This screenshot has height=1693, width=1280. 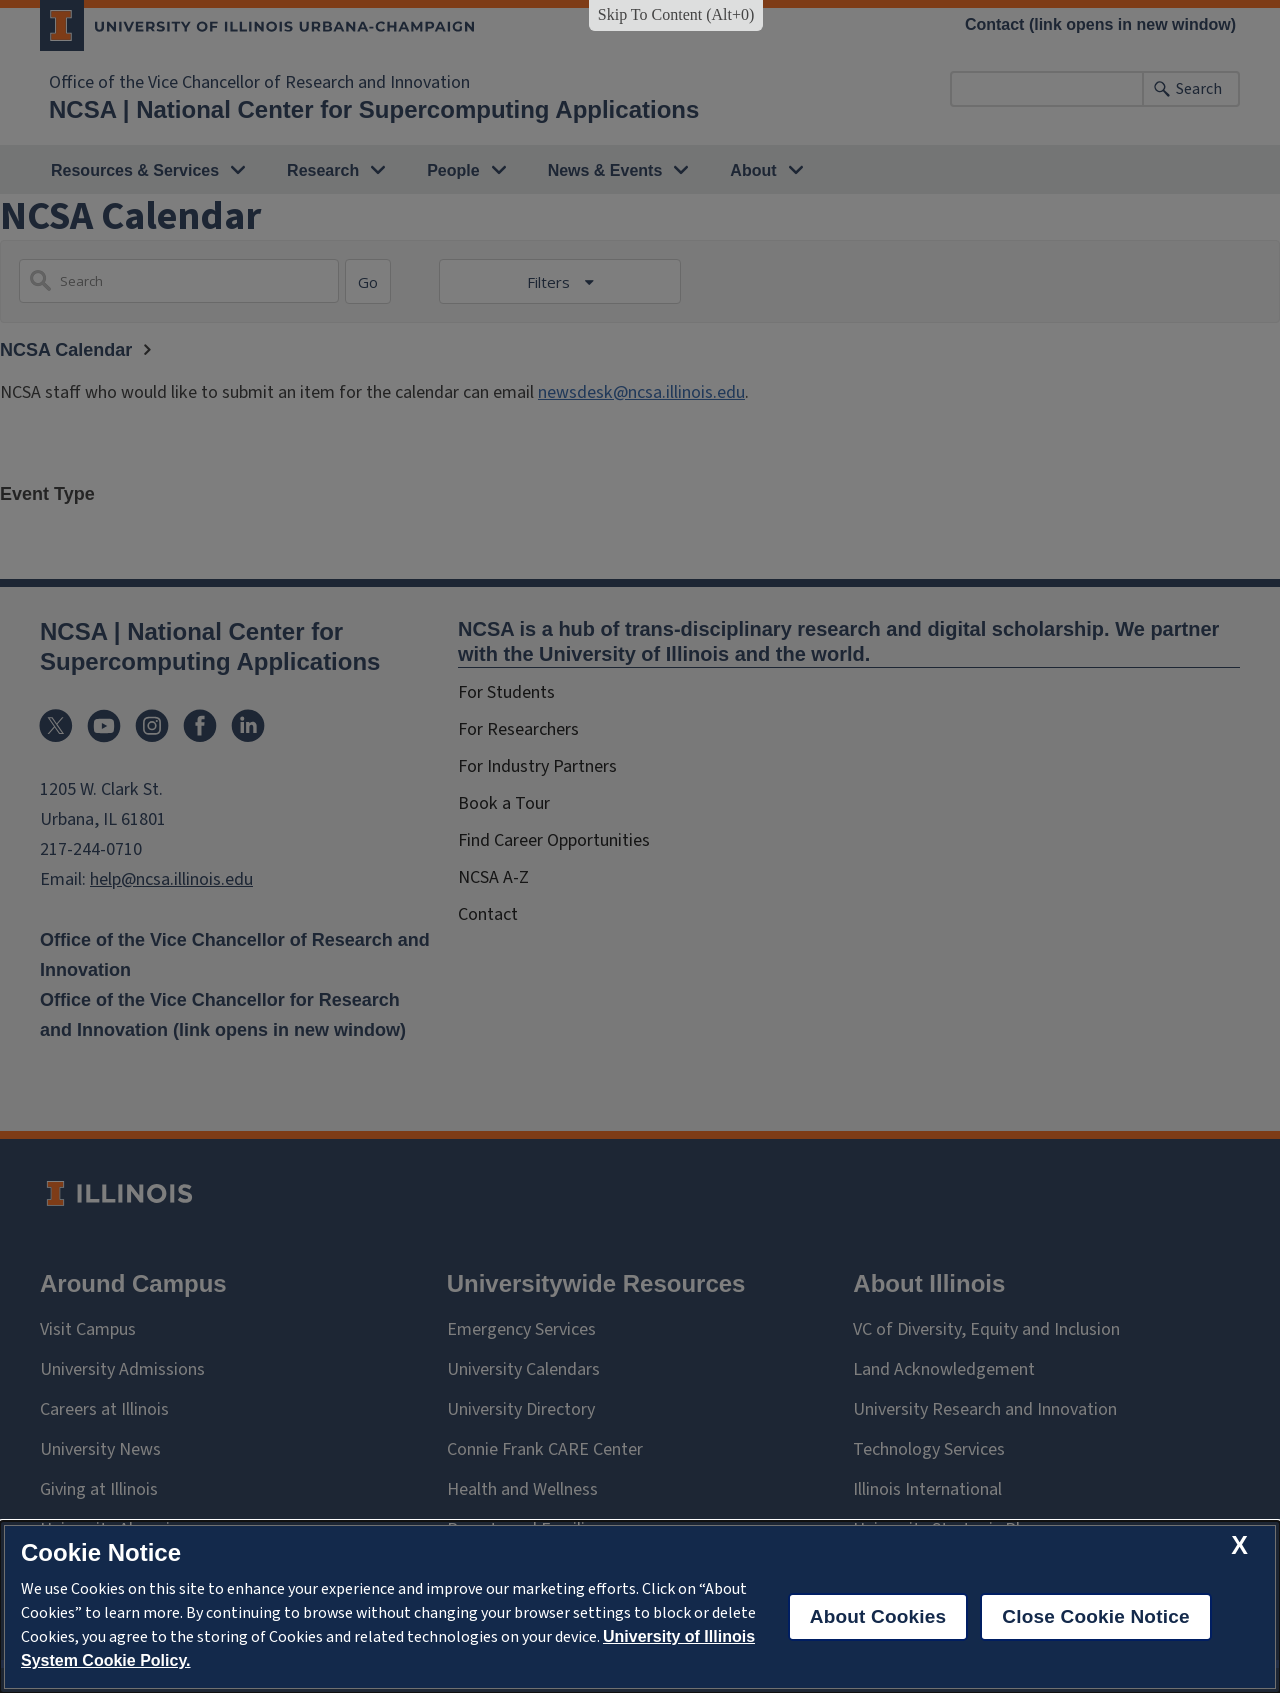 What do you see at coordinates (1095, 1616) in the screenshot?
I see `Close Cookie Notice [close cookie notice]` at bounding box center [1095, 1616].